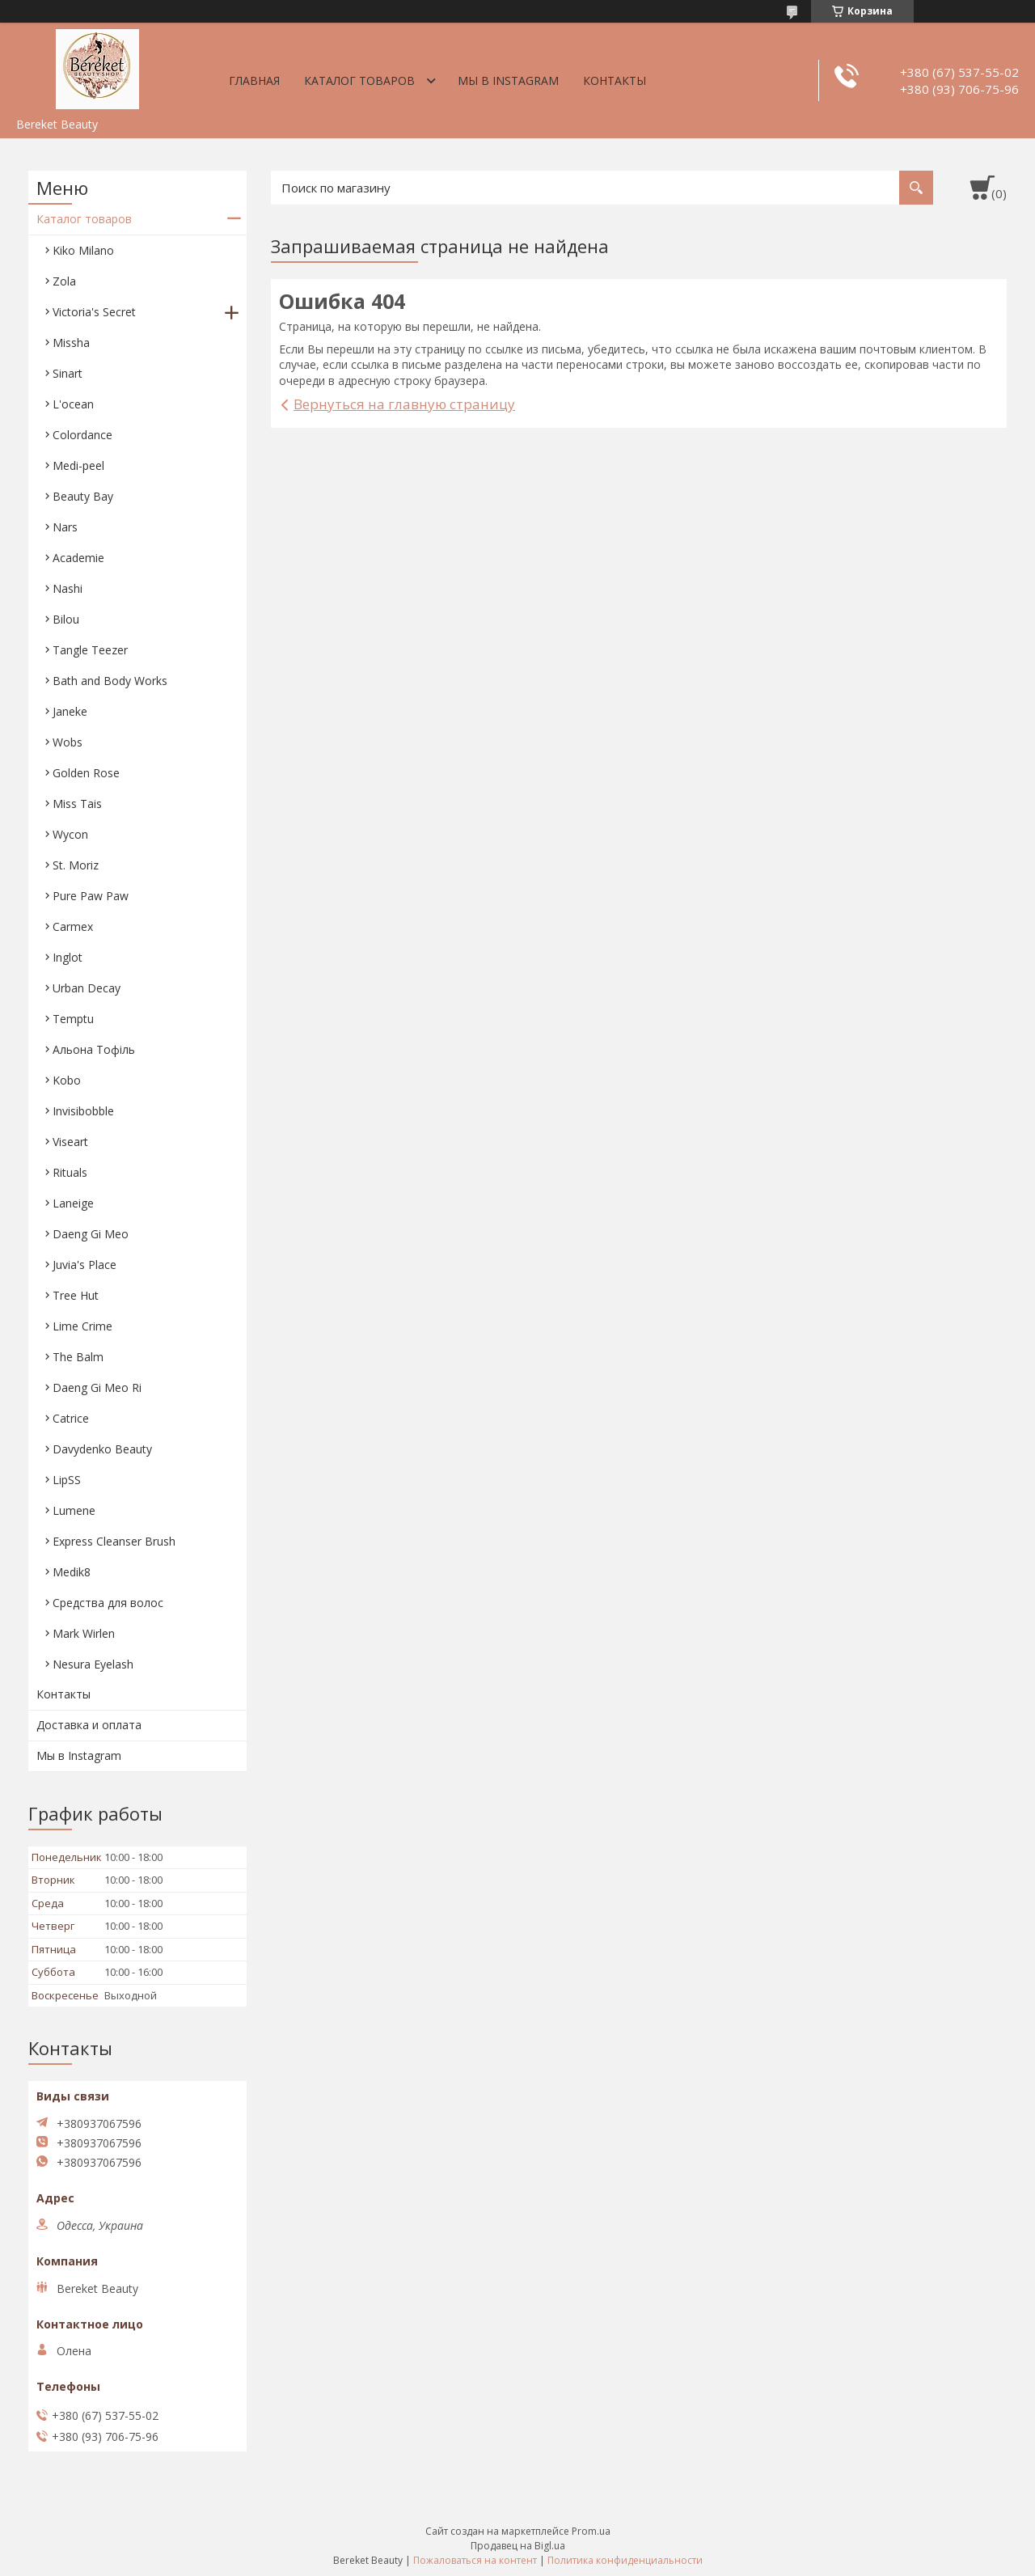  I want to click on Каталог товаров, so click(359, 80).